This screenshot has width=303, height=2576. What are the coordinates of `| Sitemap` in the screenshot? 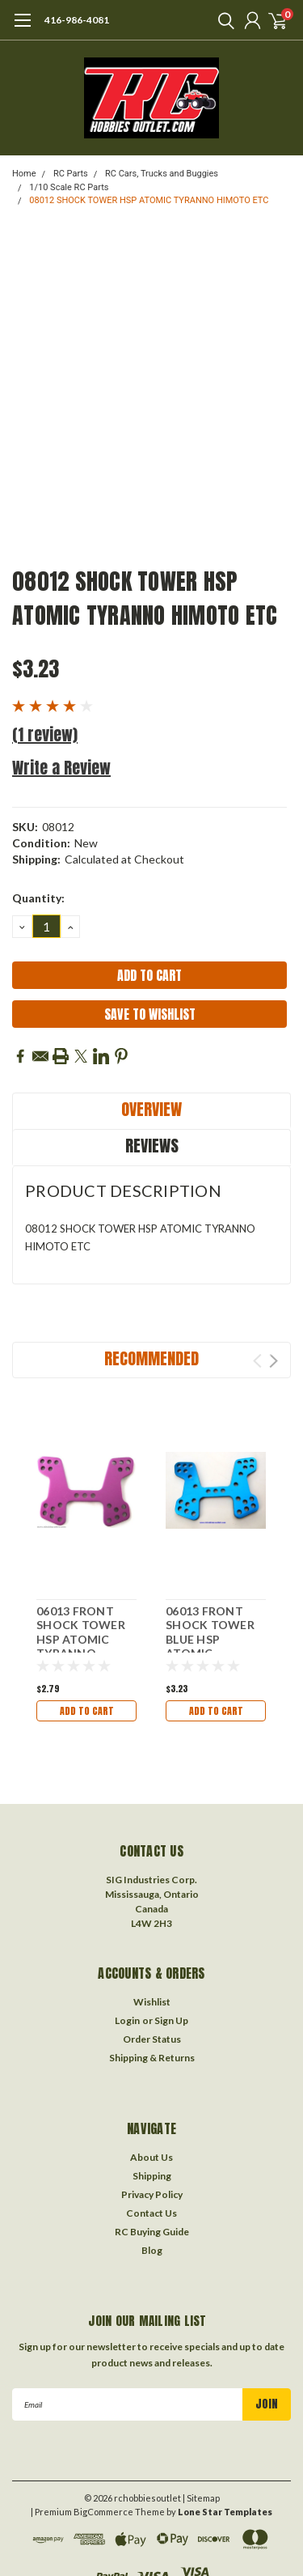 It's located at (201, 2498).